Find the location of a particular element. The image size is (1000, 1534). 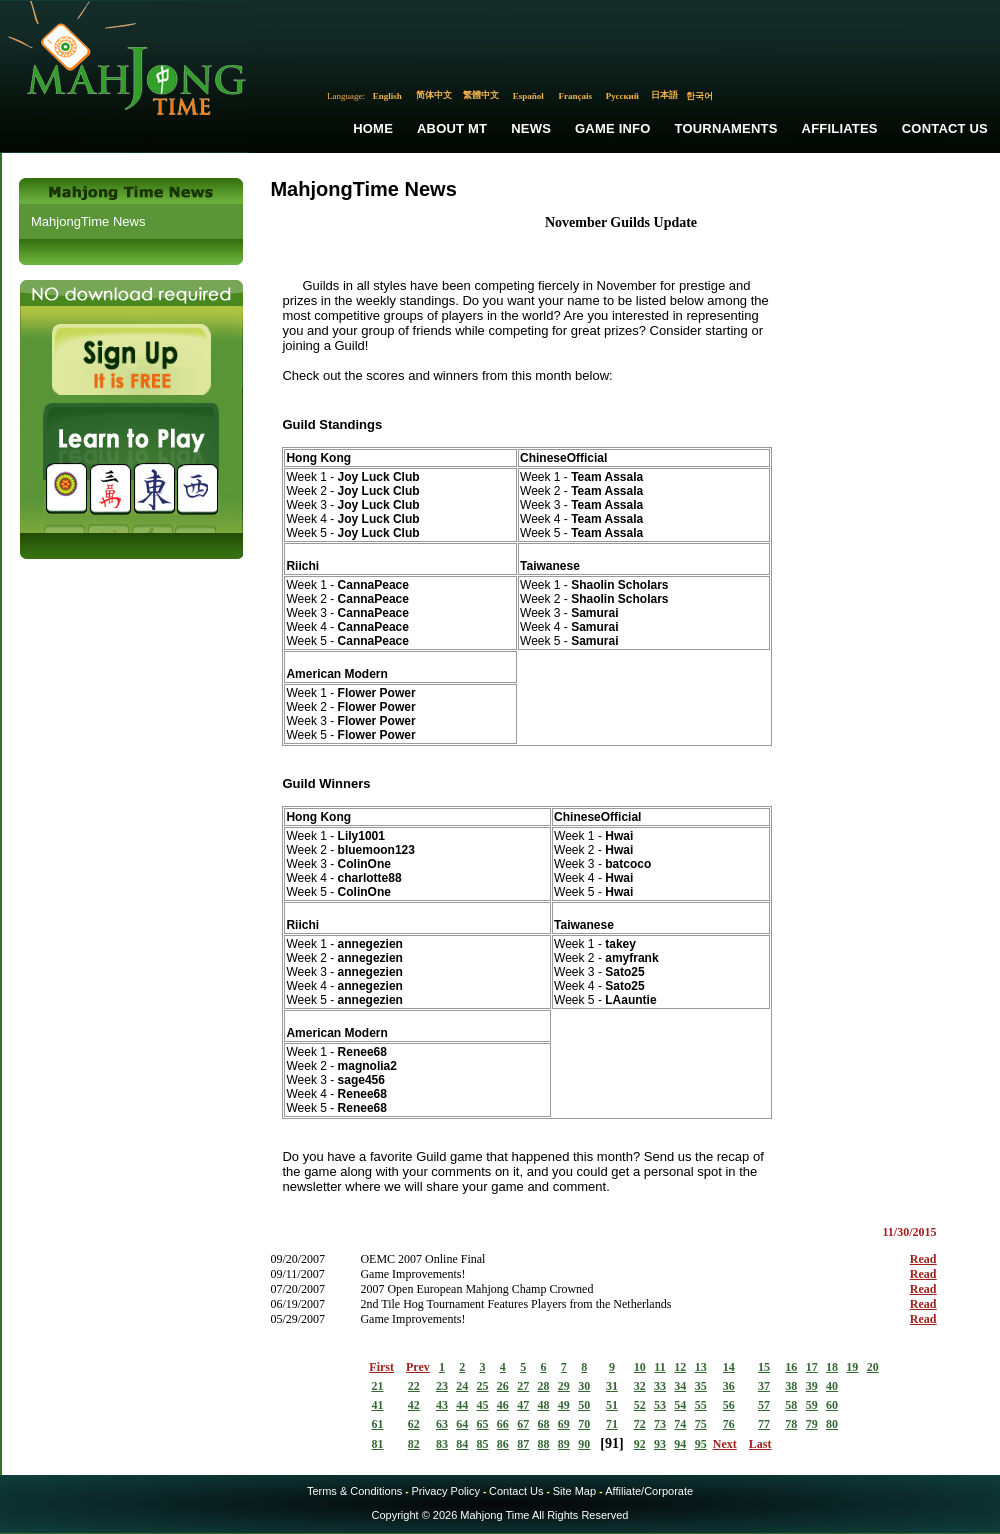

75 is located at coordinates (701, 1424).